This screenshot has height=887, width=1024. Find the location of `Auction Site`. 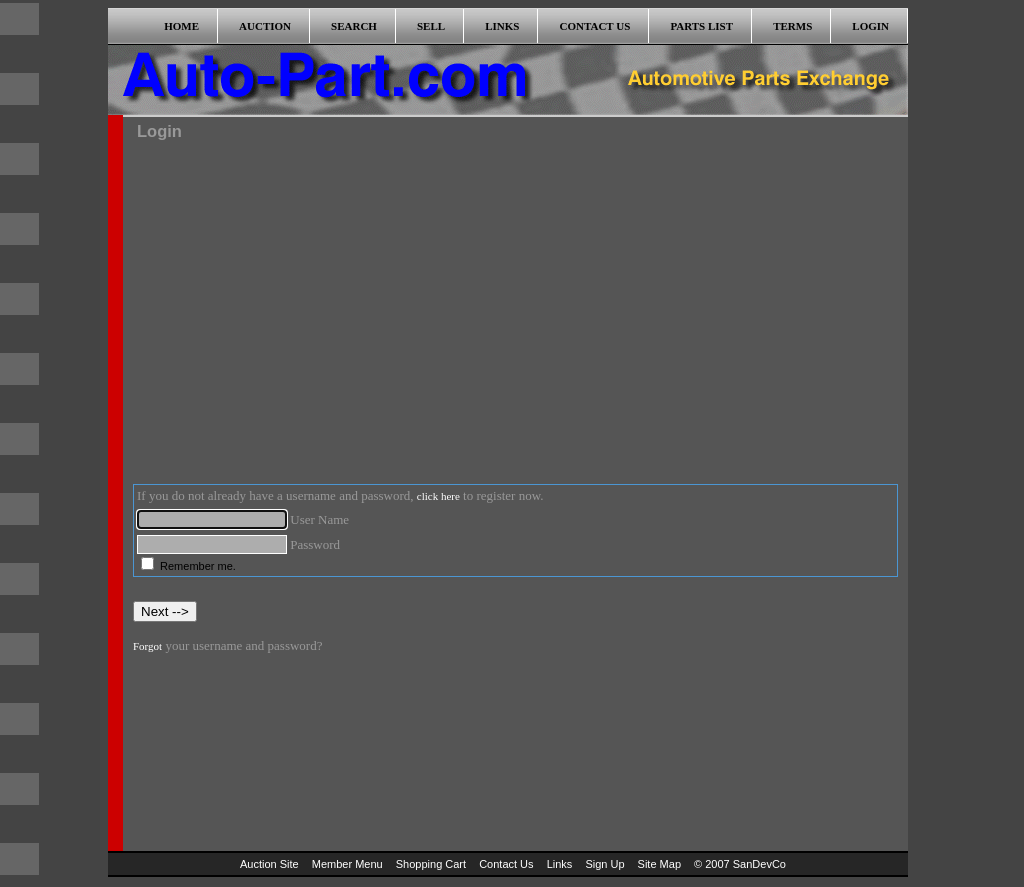

Auction Site is located at coordinates (269, 864).